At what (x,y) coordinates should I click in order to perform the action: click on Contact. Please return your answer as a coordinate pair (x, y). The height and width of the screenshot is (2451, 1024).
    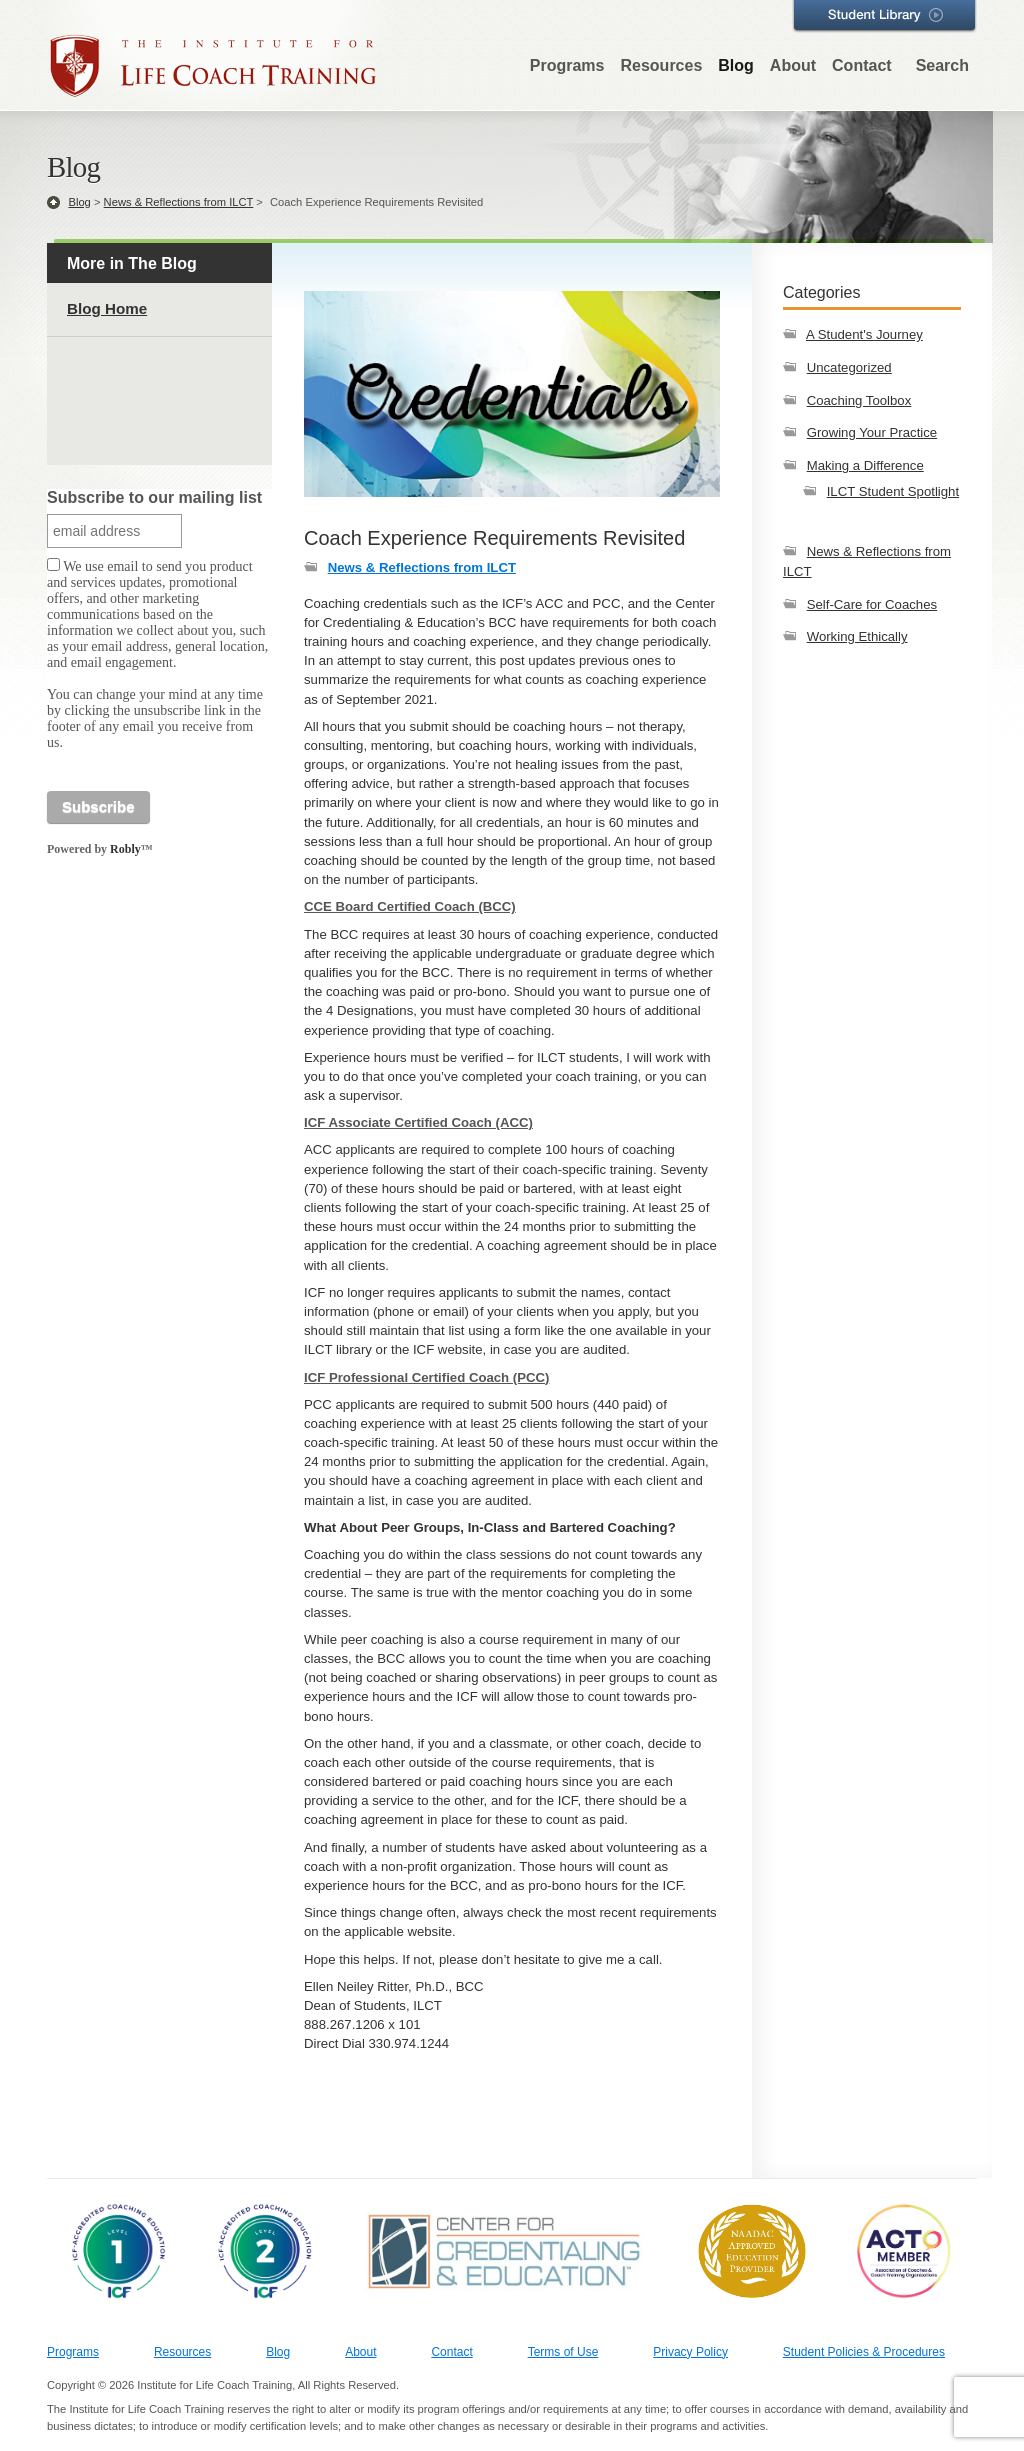
    Looking at the image, I should click on (862, 65).